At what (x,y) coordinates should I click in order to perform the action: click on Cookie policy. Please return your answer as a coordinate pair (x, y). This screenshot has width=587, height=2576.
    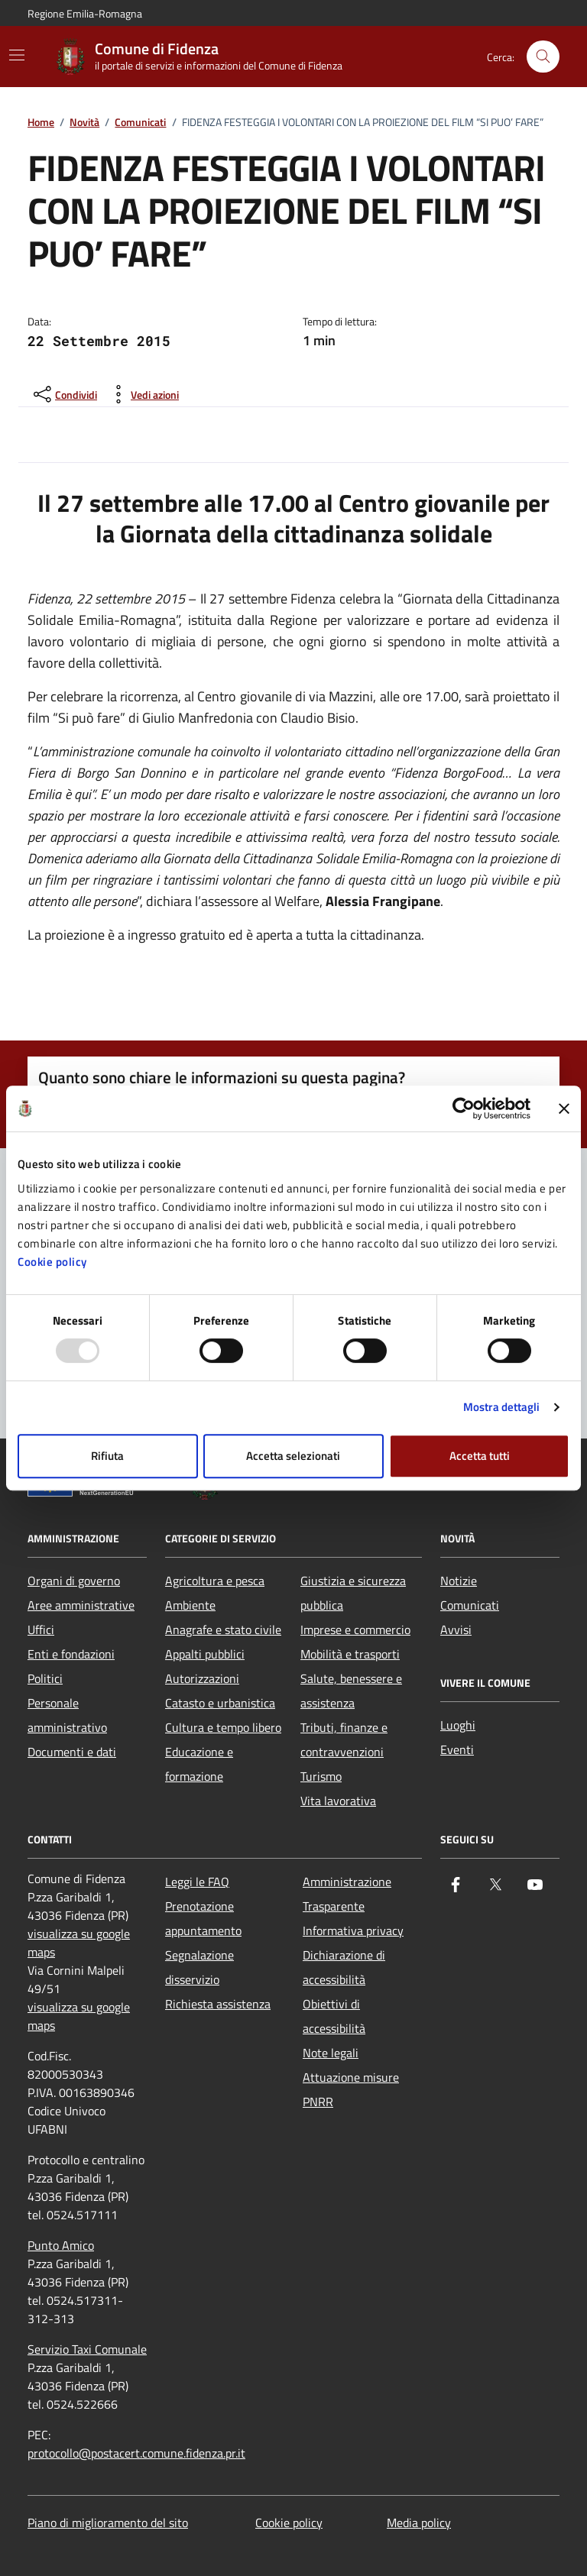
    Looking at the image, I should click on (52, 1261).